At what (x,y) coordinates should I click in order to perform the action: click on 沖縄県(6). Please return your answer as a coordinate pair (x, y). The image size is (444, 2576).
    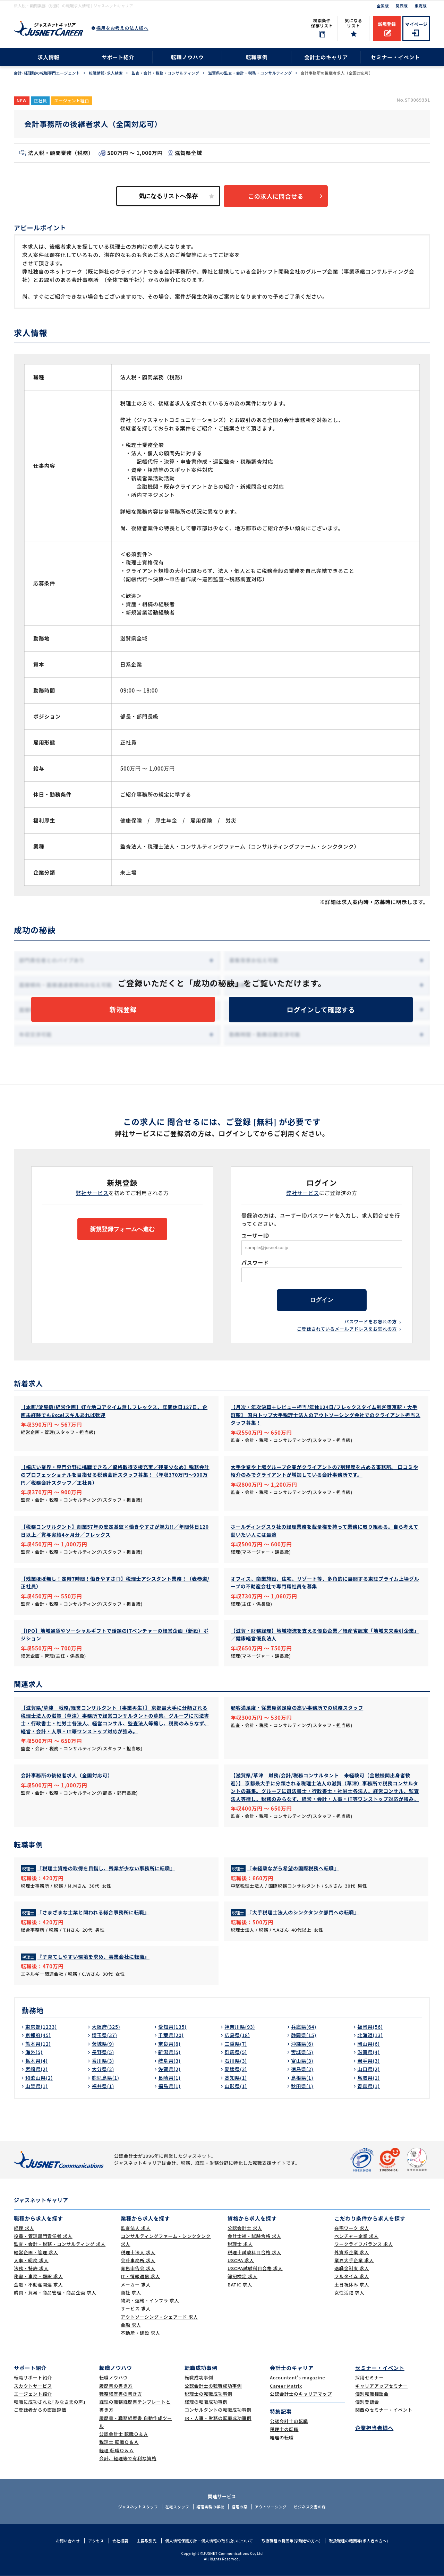
    Looking at the image, I should click on (302, 2044).